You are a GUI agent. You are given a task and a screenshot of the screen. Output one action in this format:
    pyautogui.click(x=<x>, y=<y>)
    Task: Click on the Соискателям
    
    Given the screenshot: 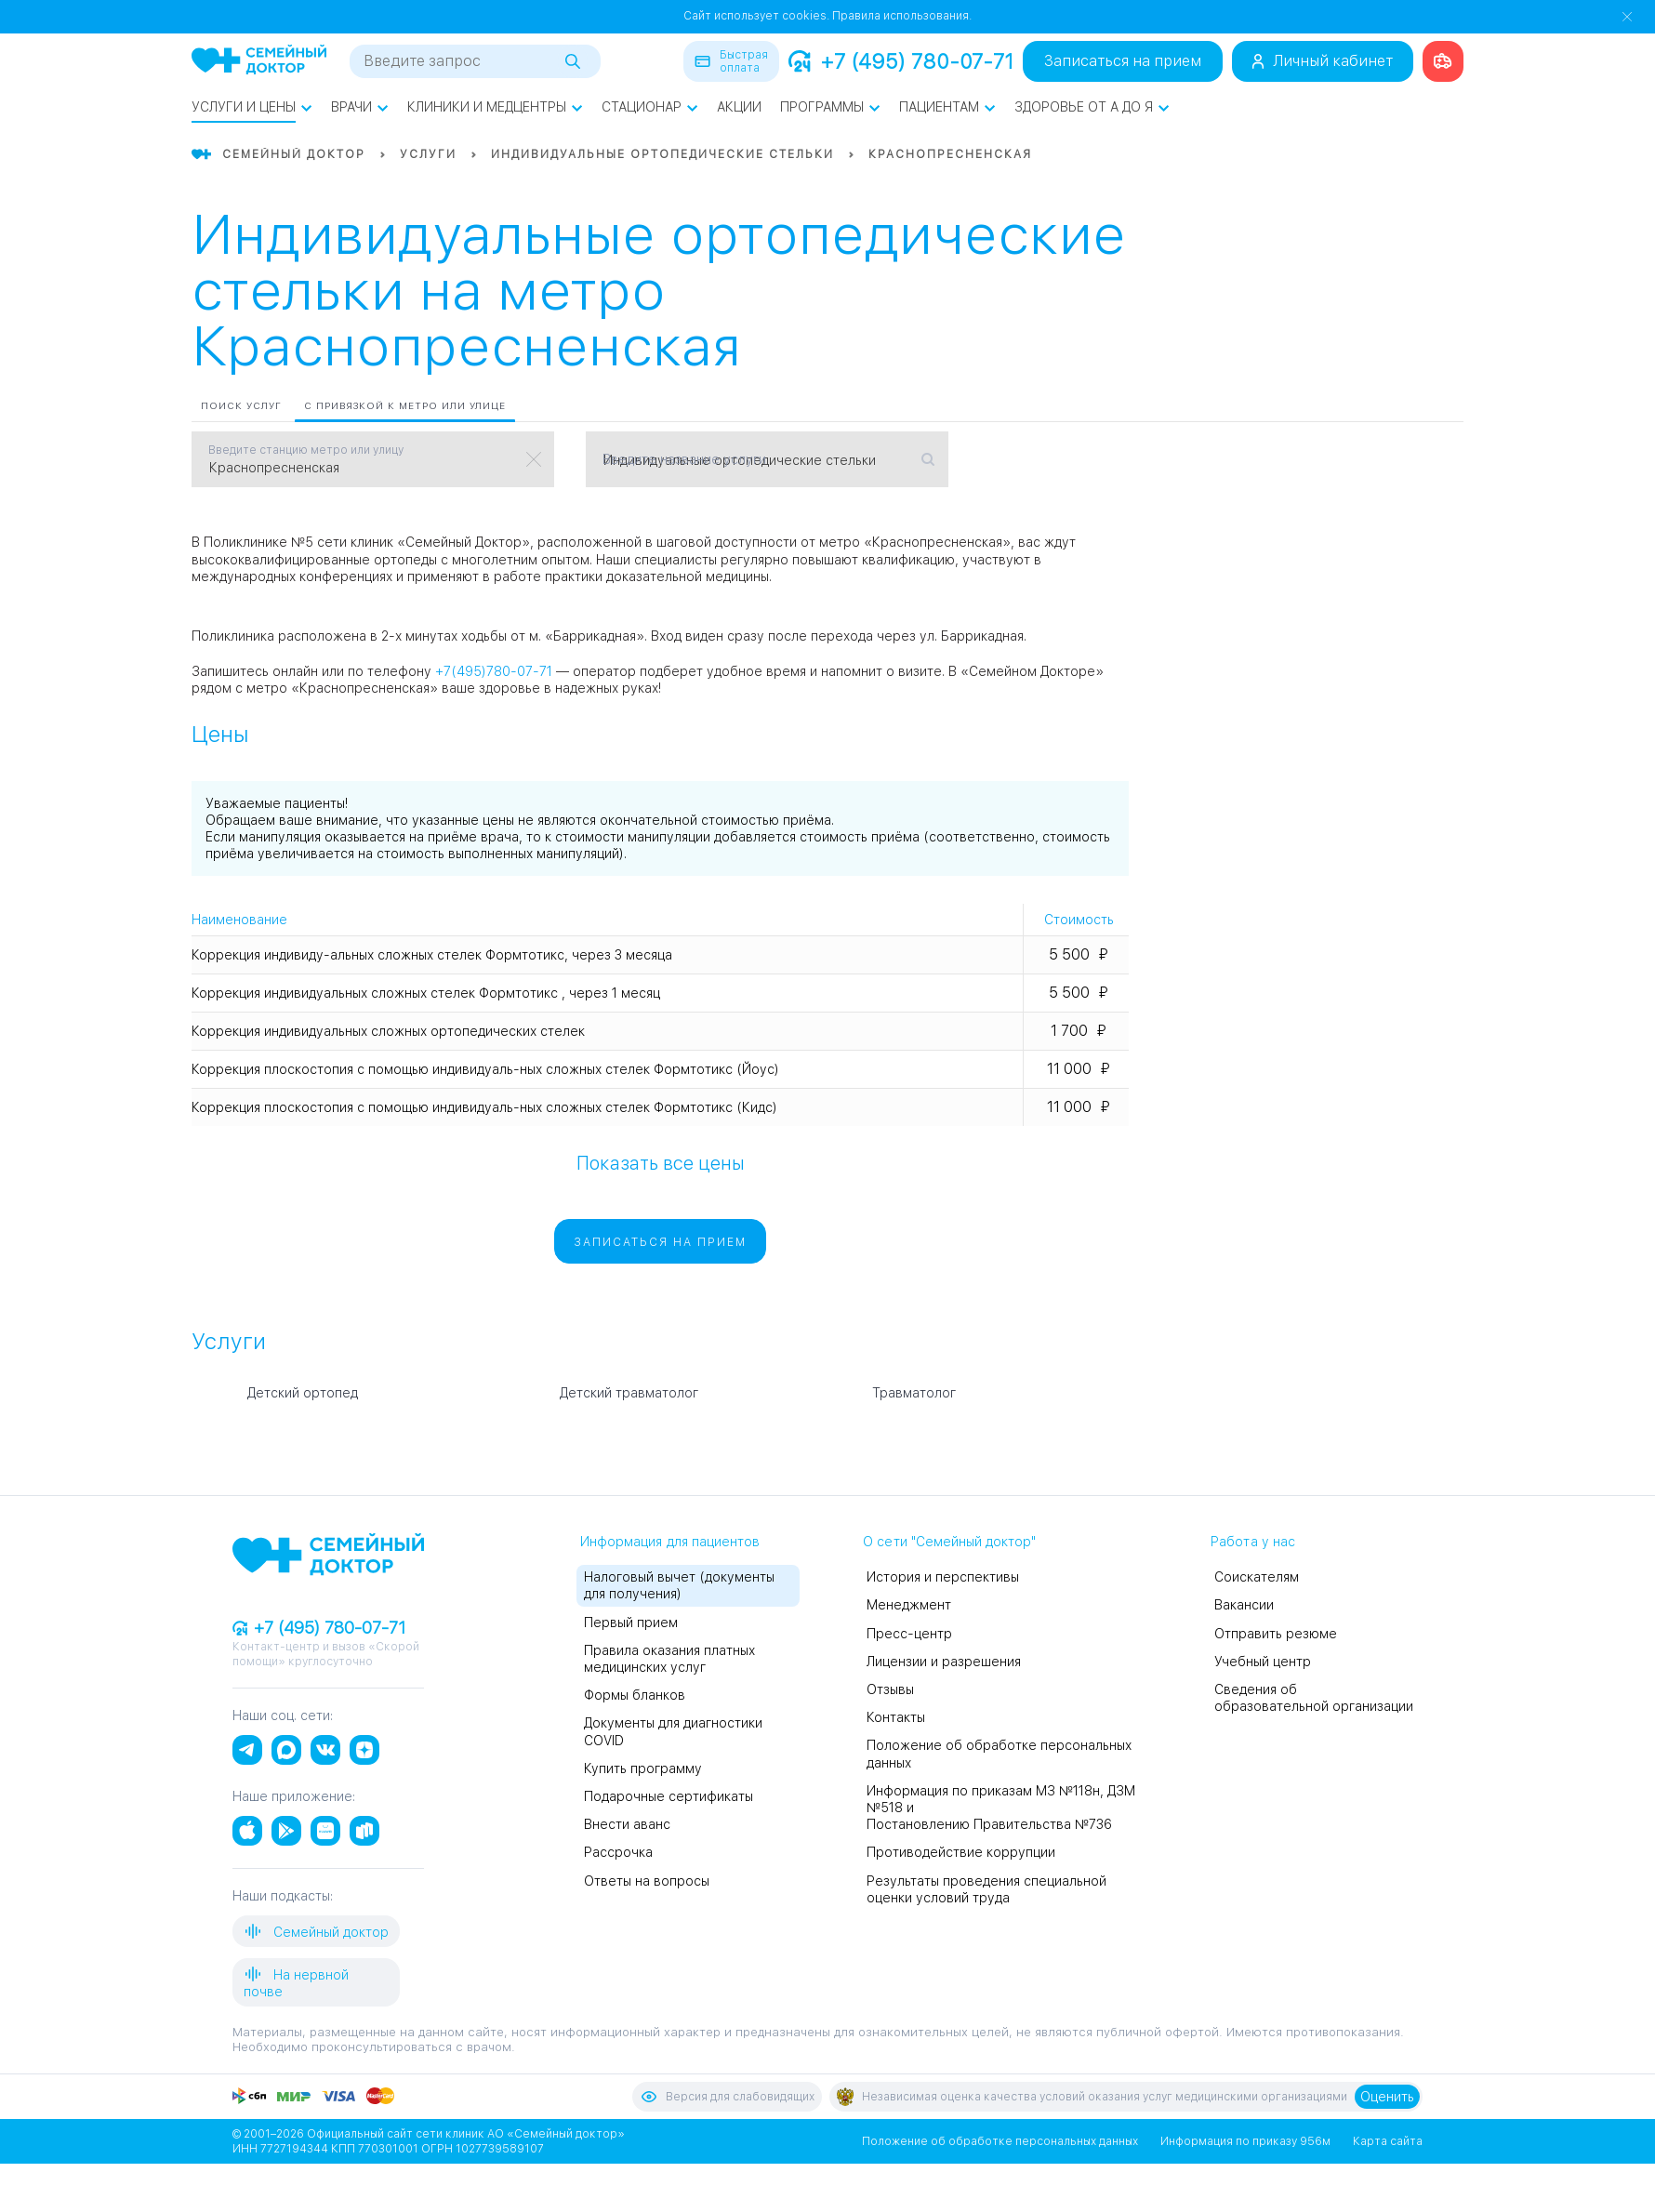 What is the action you would take?
    pyautogui.click(x=1256, y=1577)
    